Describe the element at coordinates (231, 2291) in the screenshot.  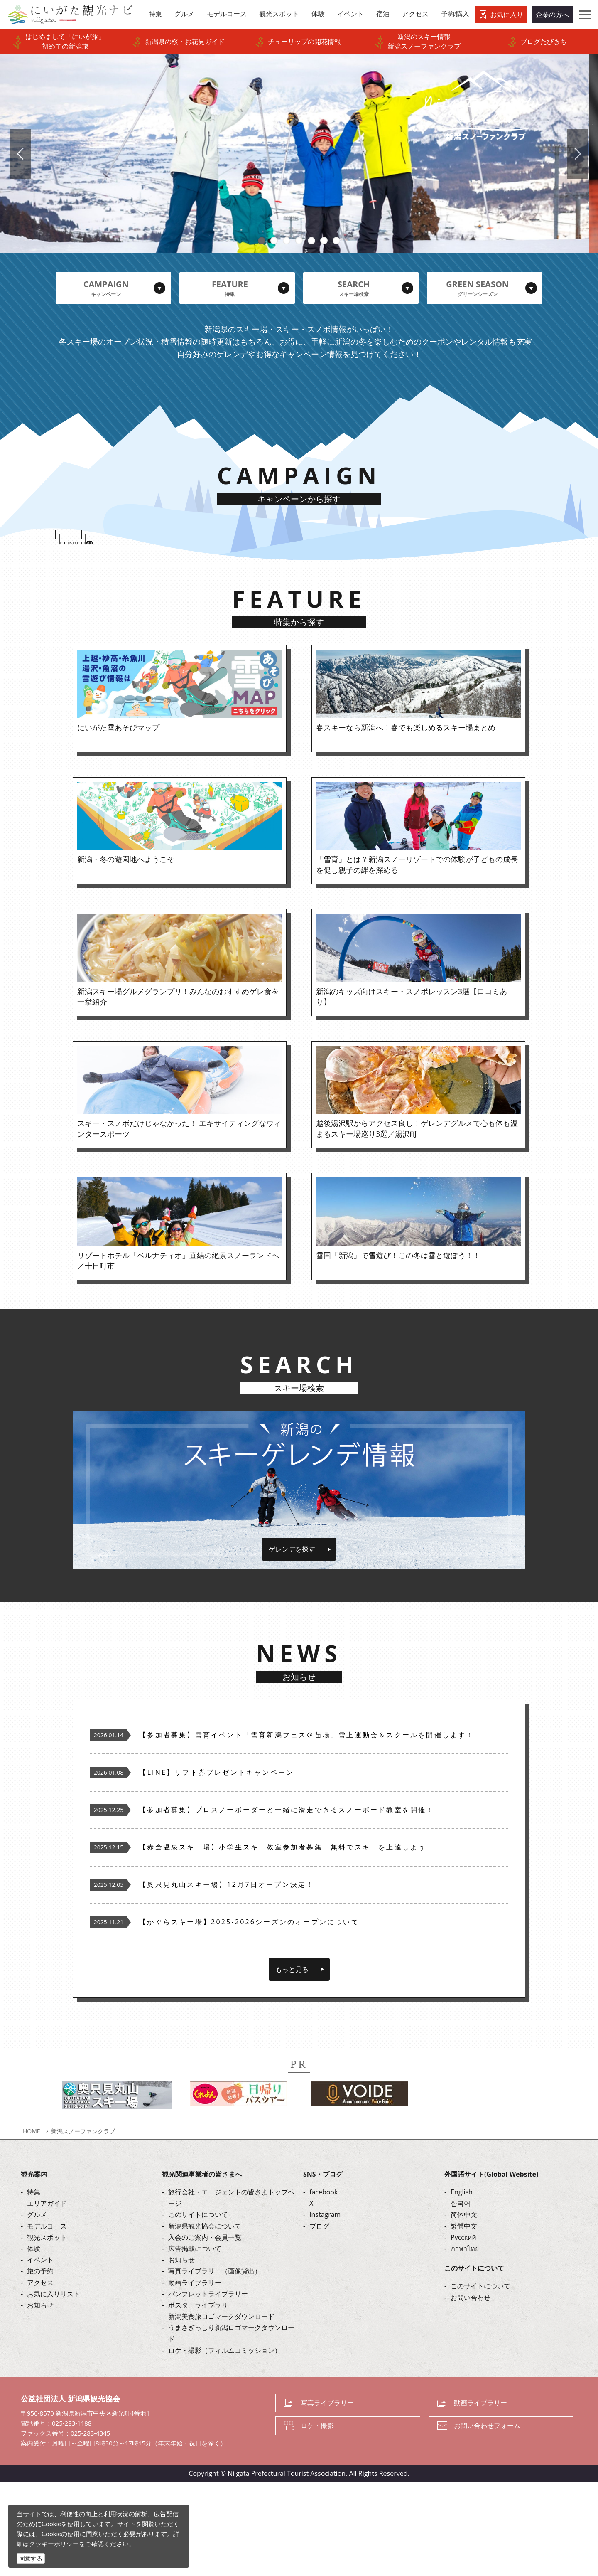
I see `旅行会社・エージェントの皆さまトップページ` at that location.